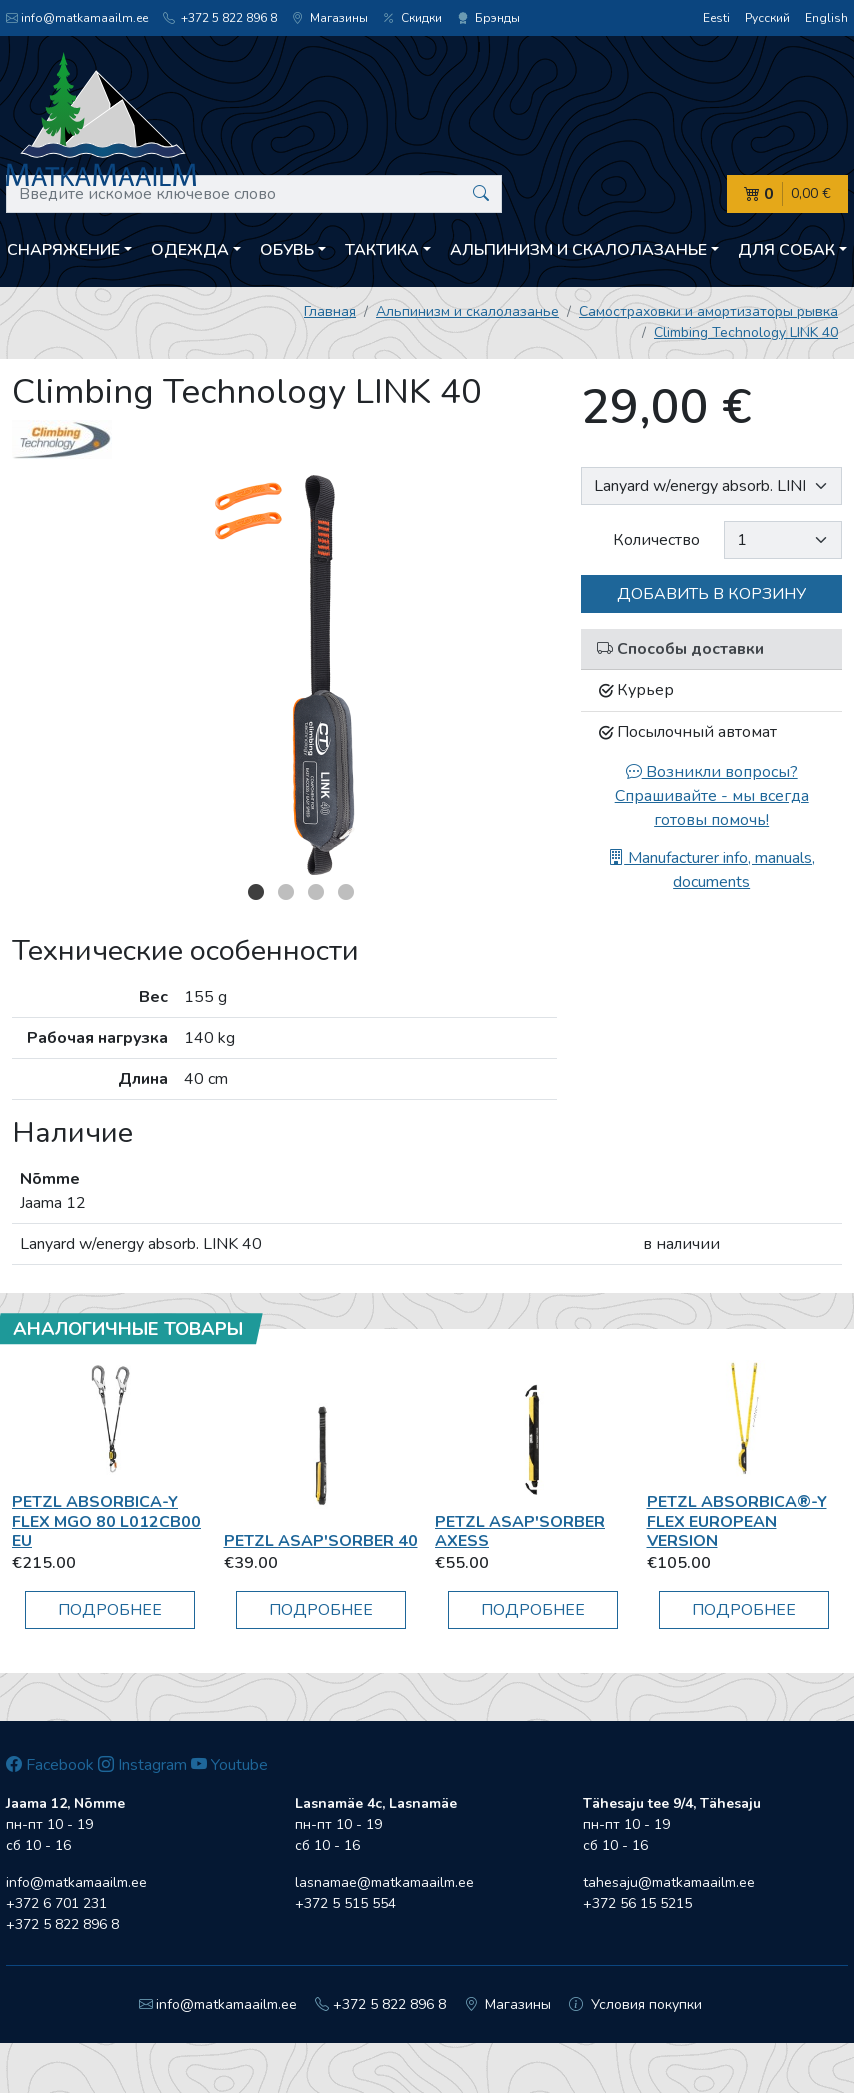 Image resolution: width=854 pixels, height=2093 pixels. What do you see at coordinates (63, 250) in the screenshot?
I see `Снаряжение [button]` at bounding box center [63, 250].